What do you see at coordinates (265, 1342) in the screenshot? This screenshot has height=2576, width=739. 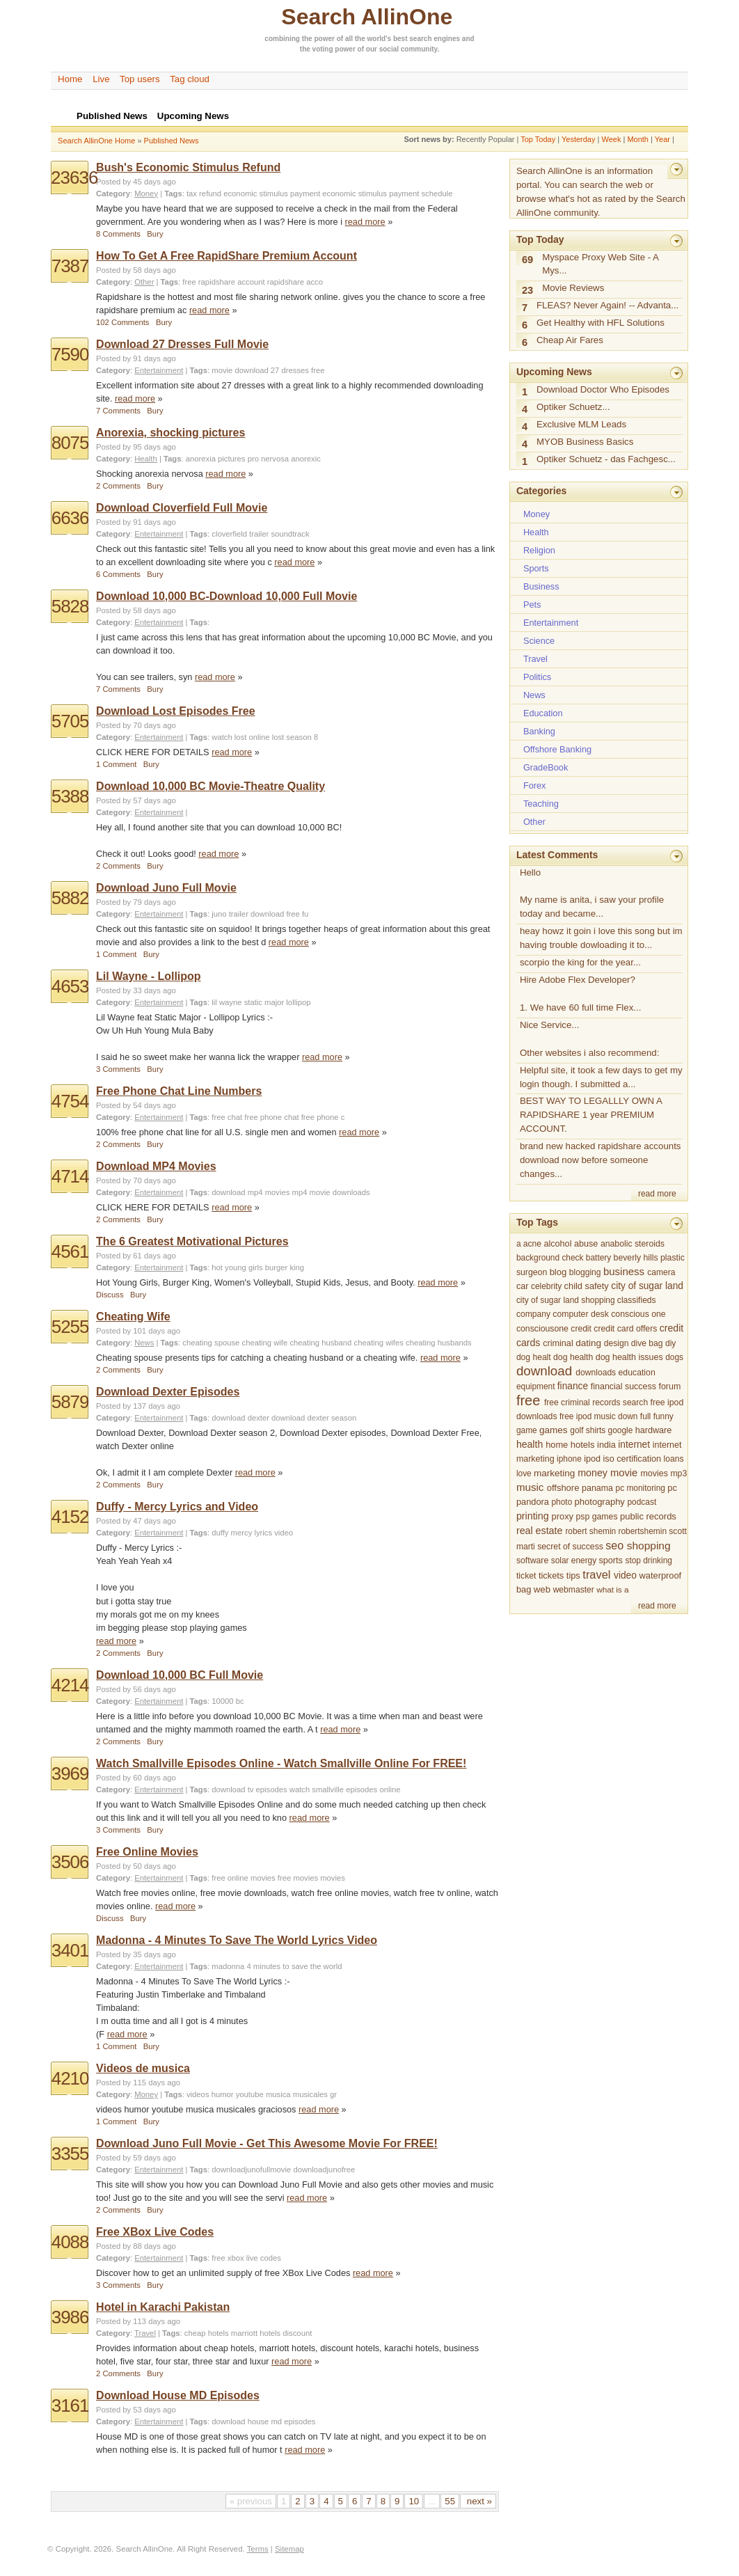 I see `cheating wife` at bounding box center [265, 1342].